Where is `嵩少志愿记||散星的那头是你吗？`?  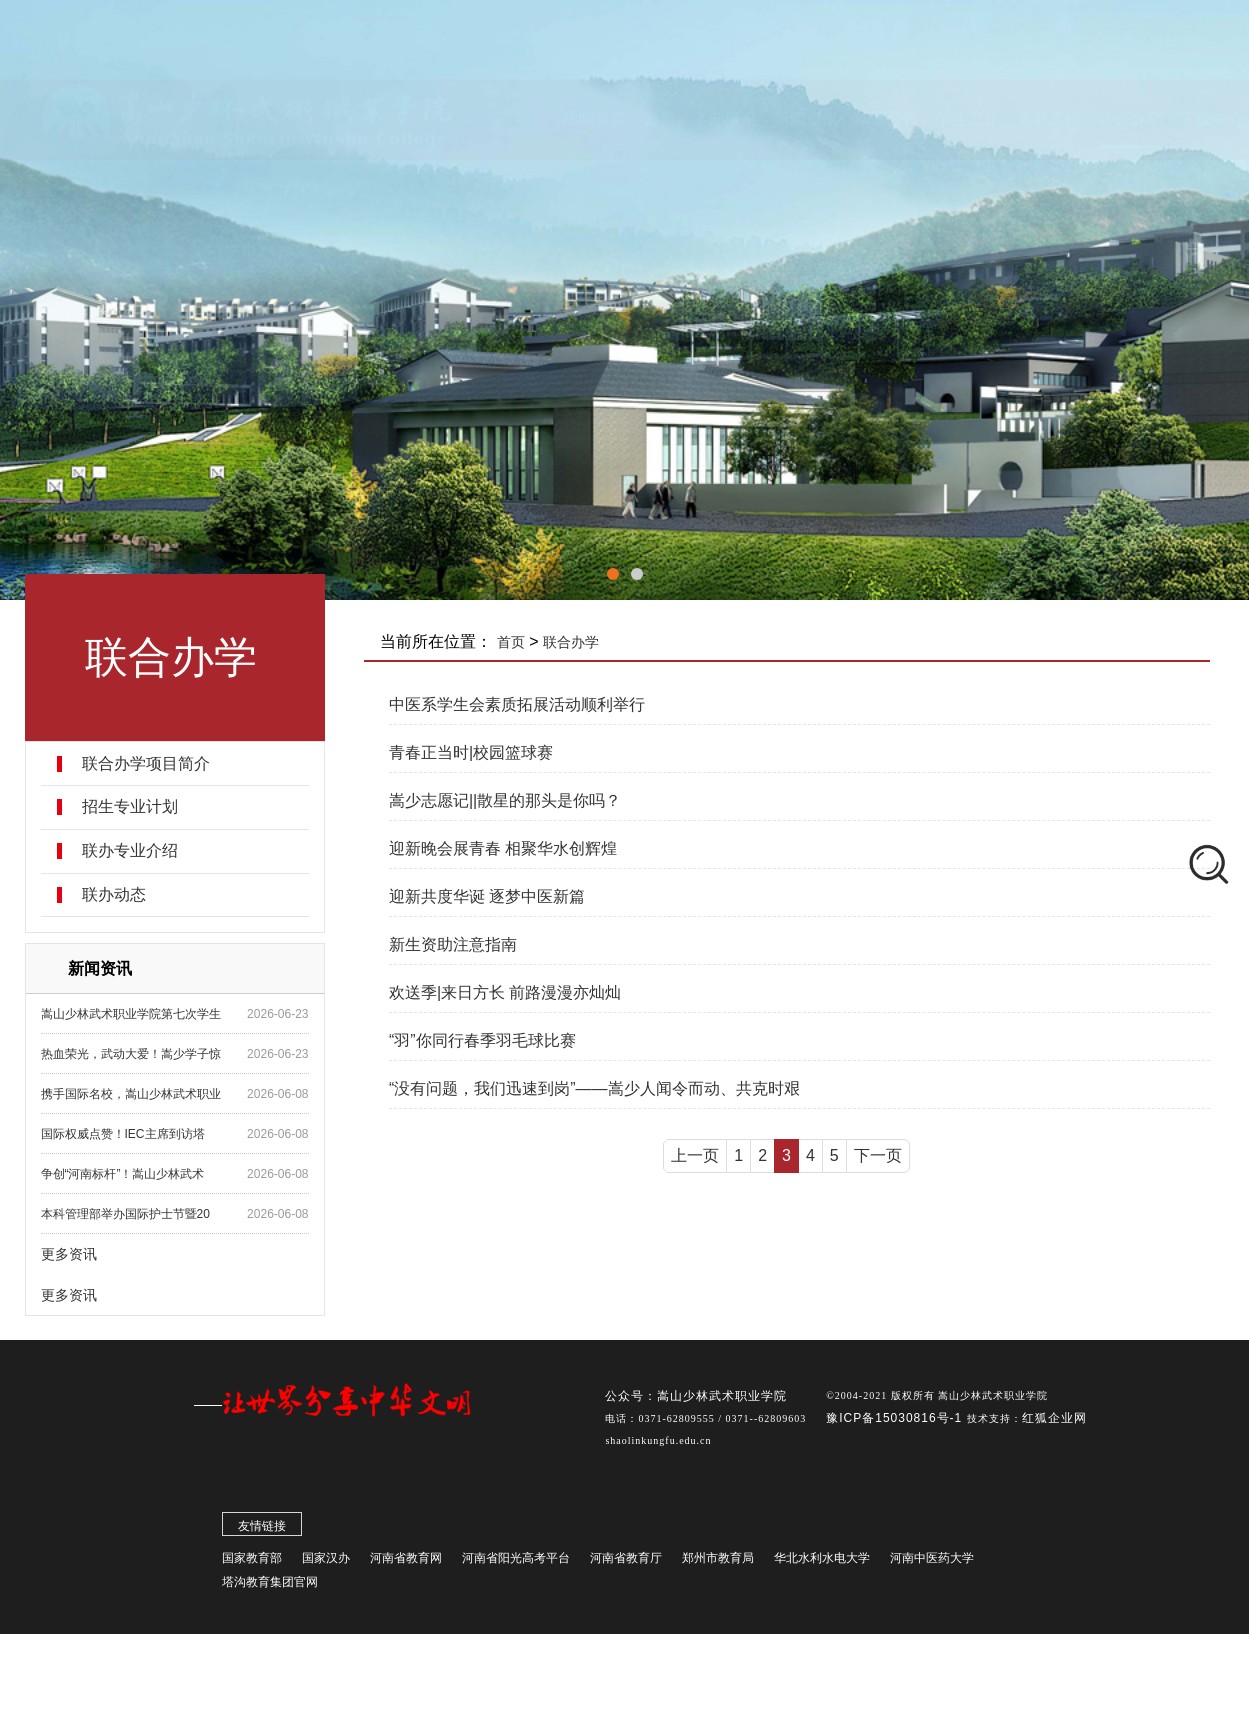
嵩少志愿记||散星的那头是你吗？ is located at coordinates (505, 800).